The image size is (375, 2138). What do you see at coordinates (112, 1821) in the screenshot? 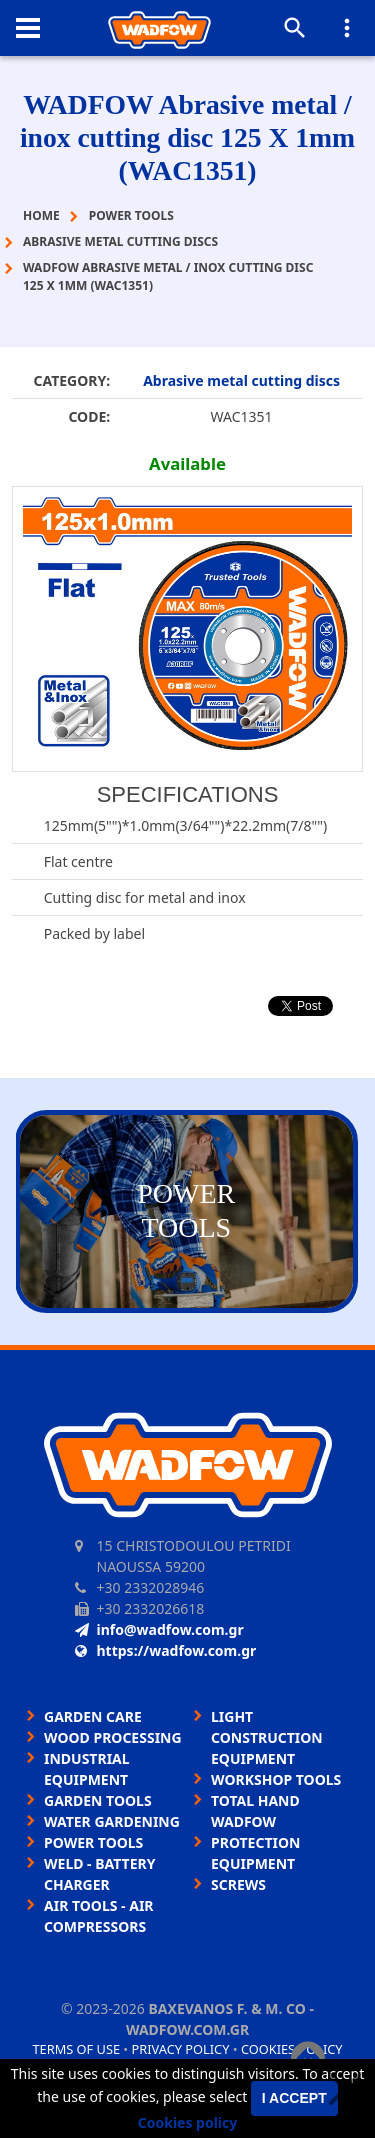
I see `WATER GARDENING` at bounding box center [112, 1821].